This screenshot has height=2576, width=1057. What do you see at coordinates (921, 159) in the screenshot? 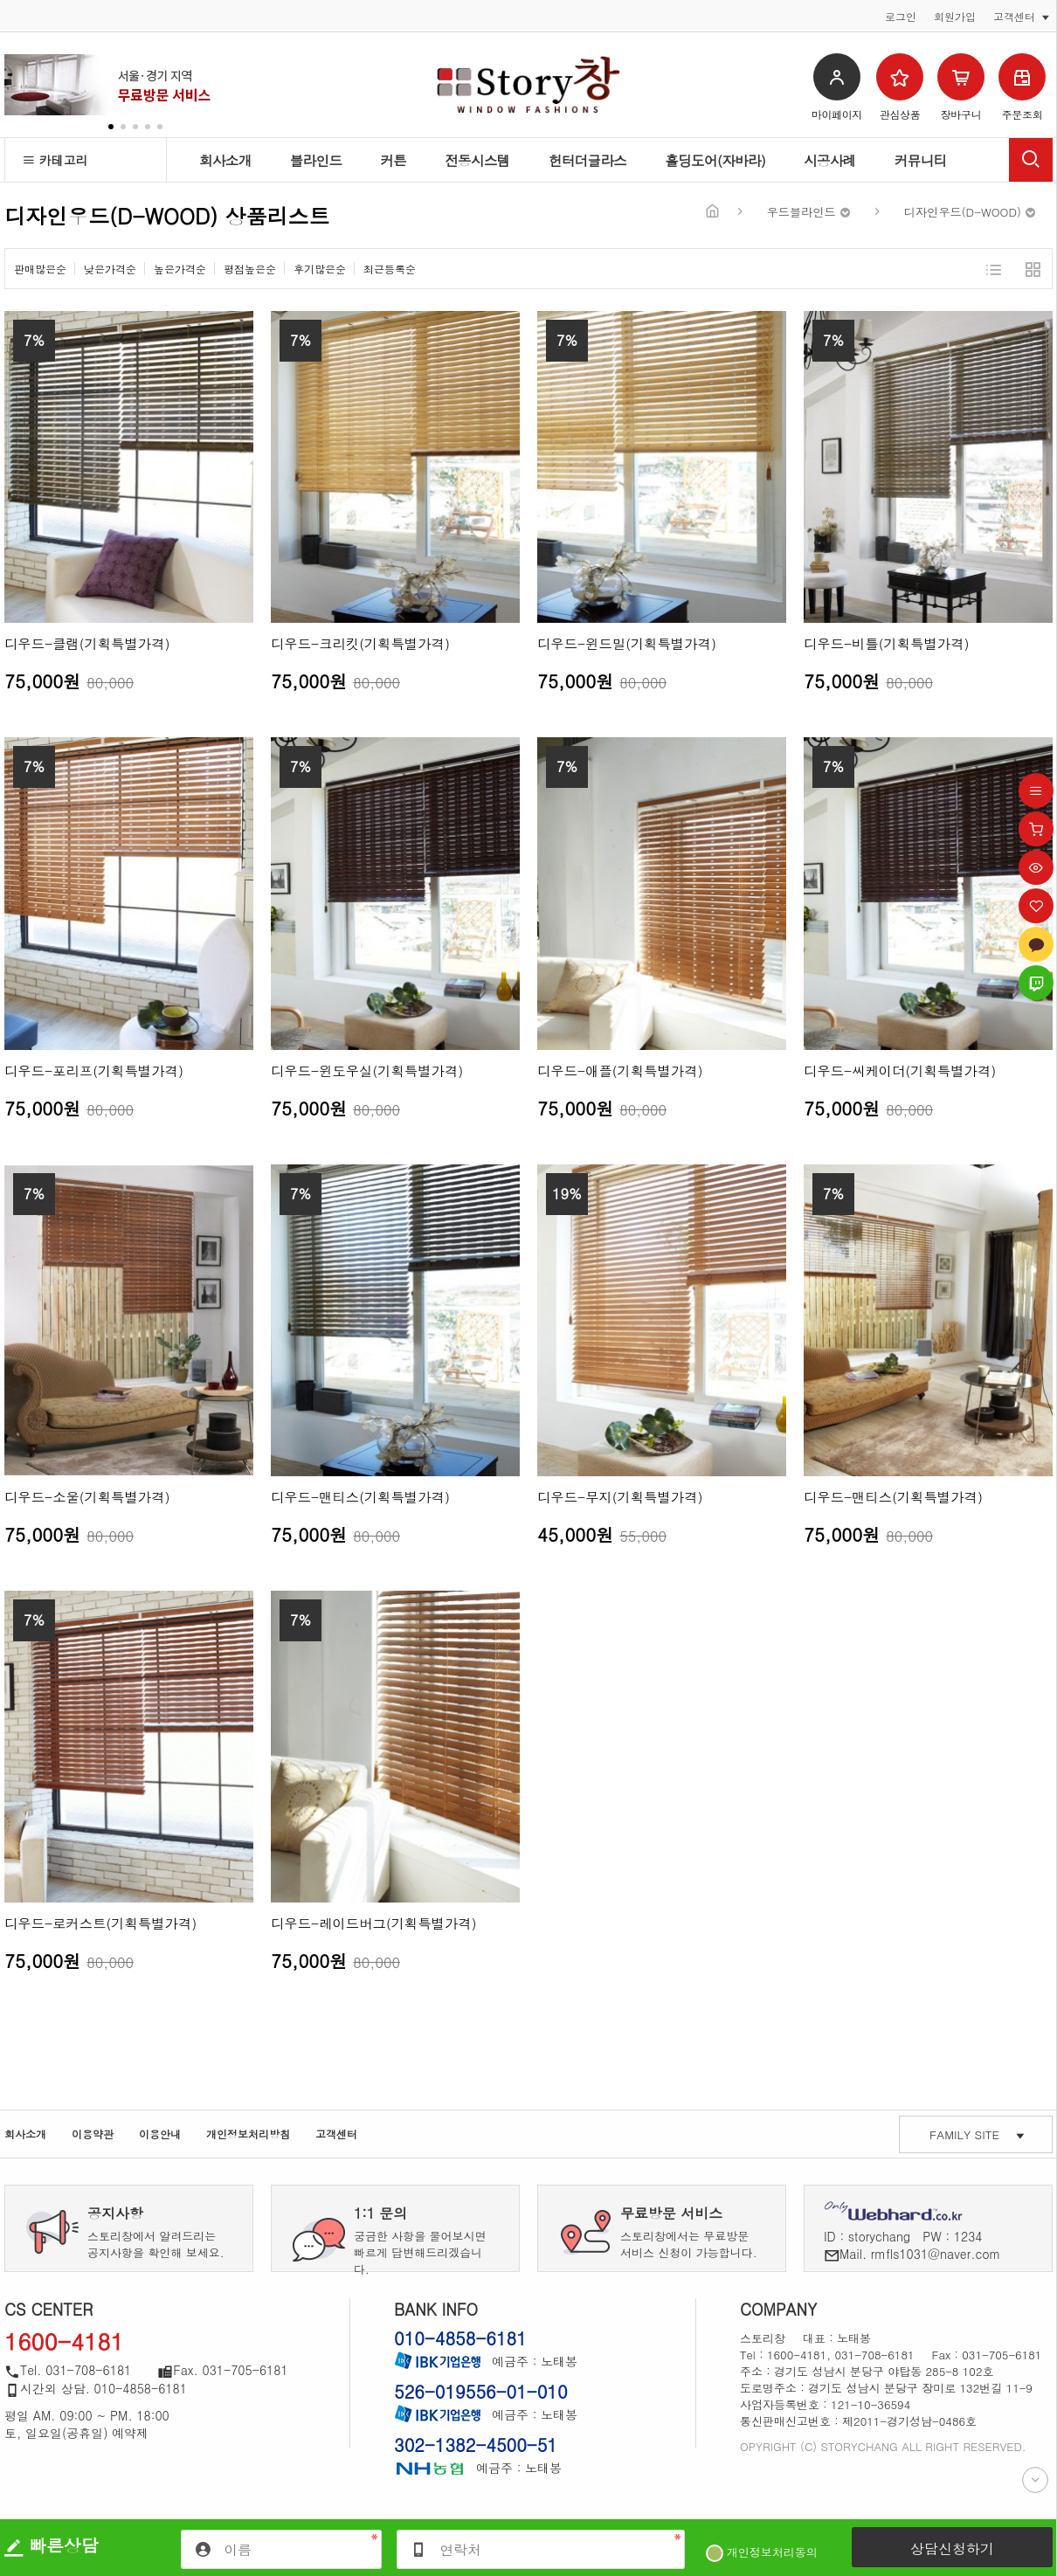
I see `커뮤니티` at bounding box center [921, 159].